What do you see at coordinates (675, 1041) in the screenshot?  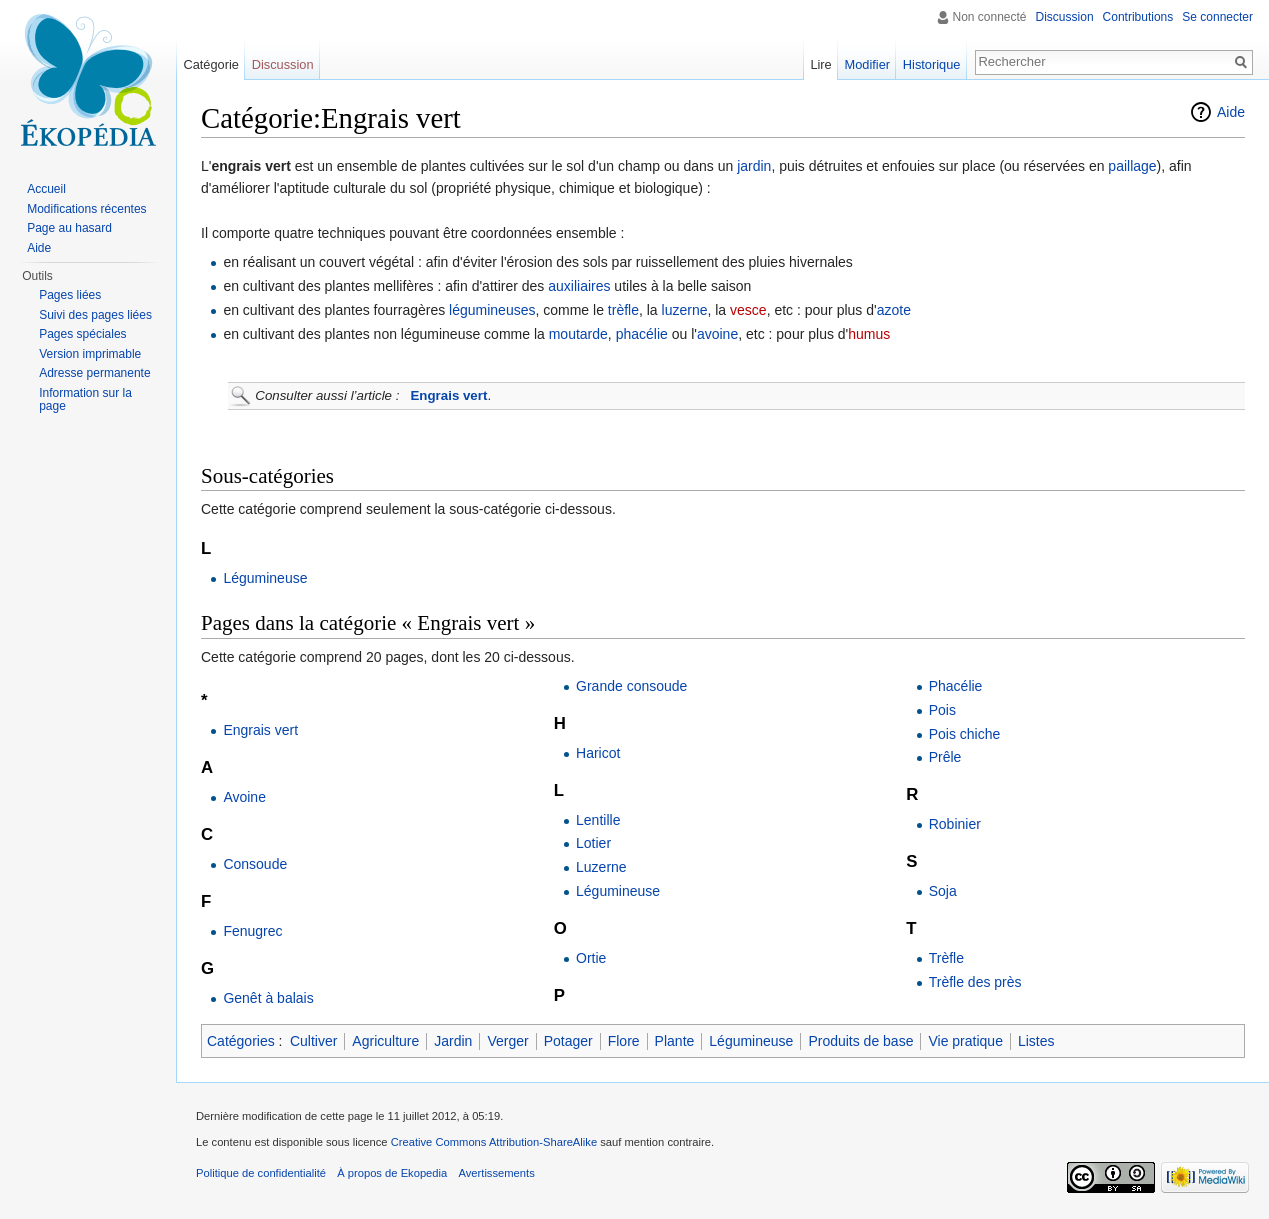 I see `Plante` at bounding box center [675, 1041].